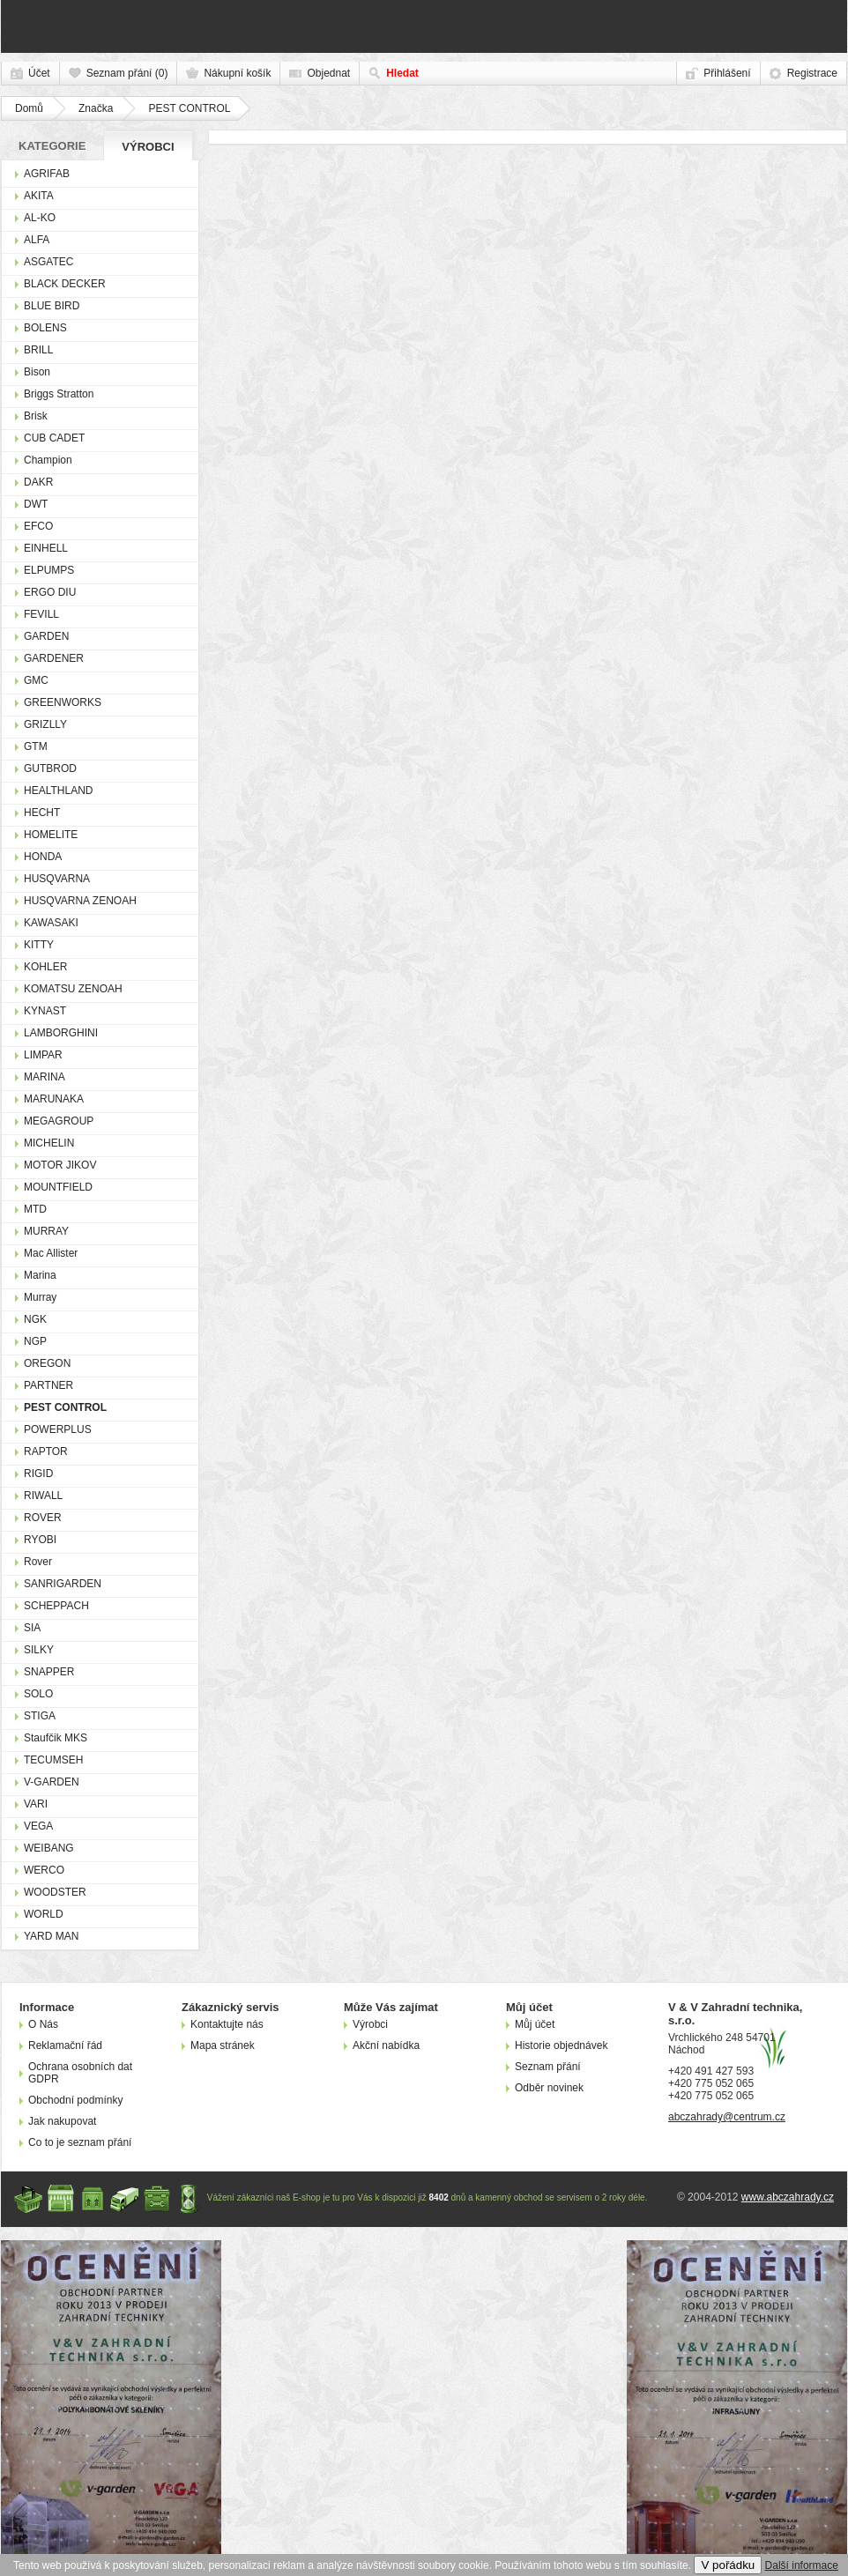  I want to click on O Nás, so click(43, 2024).